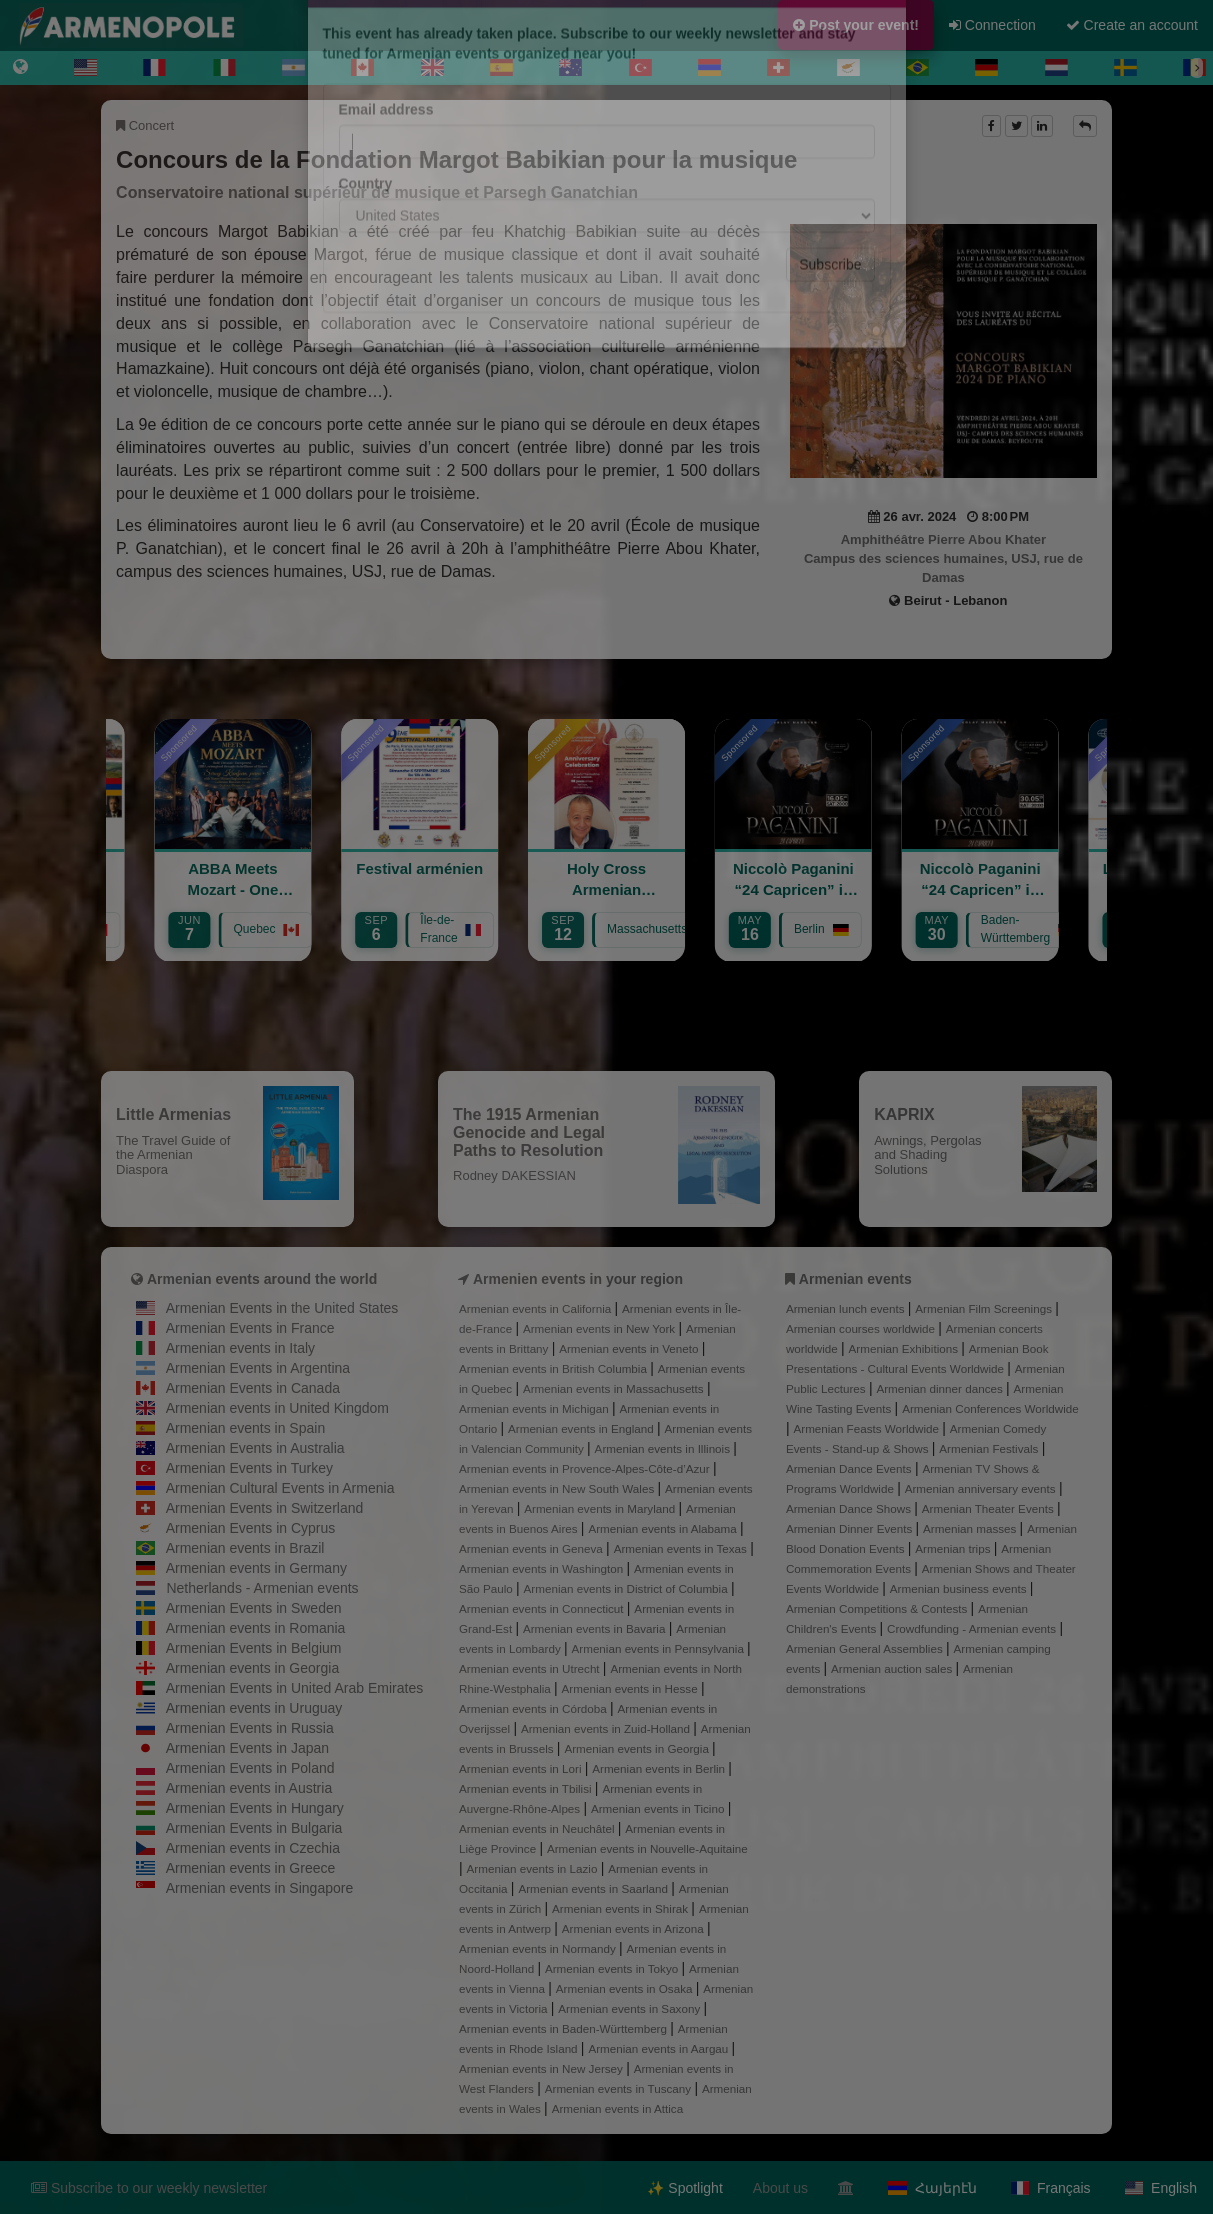  What do you see at coordinates (893, 1668) in the screenshot?
I see `Armenian auction sales` at bounding box center [893, 1668].